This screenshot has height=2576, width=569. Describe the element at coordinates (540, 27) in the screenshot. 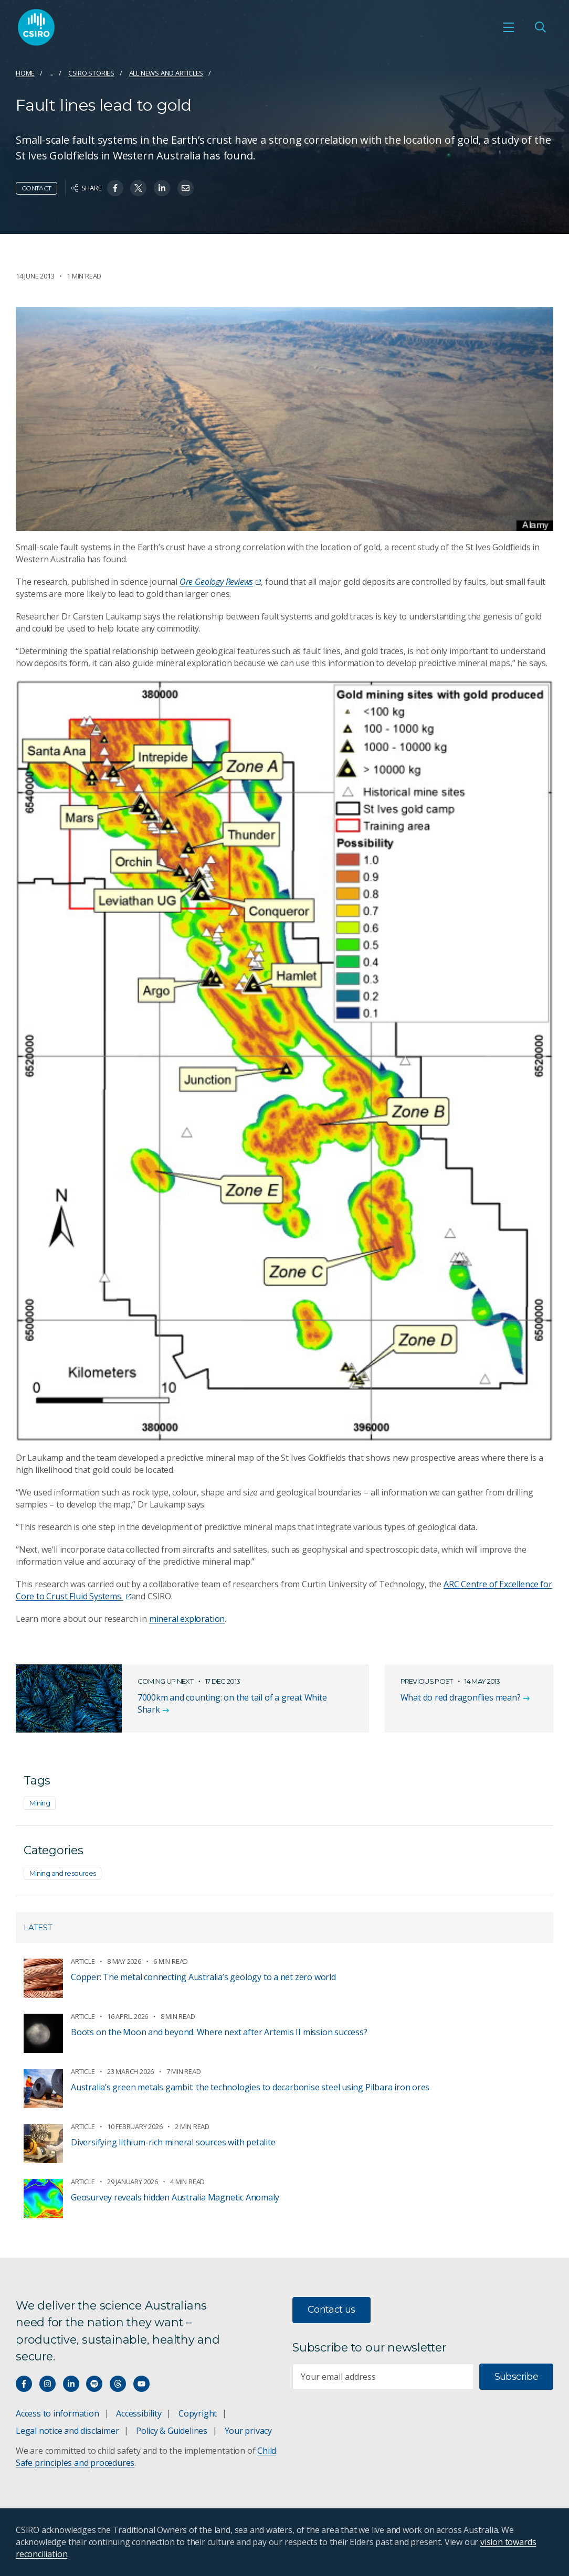

I see `[Open Search]` at that location.